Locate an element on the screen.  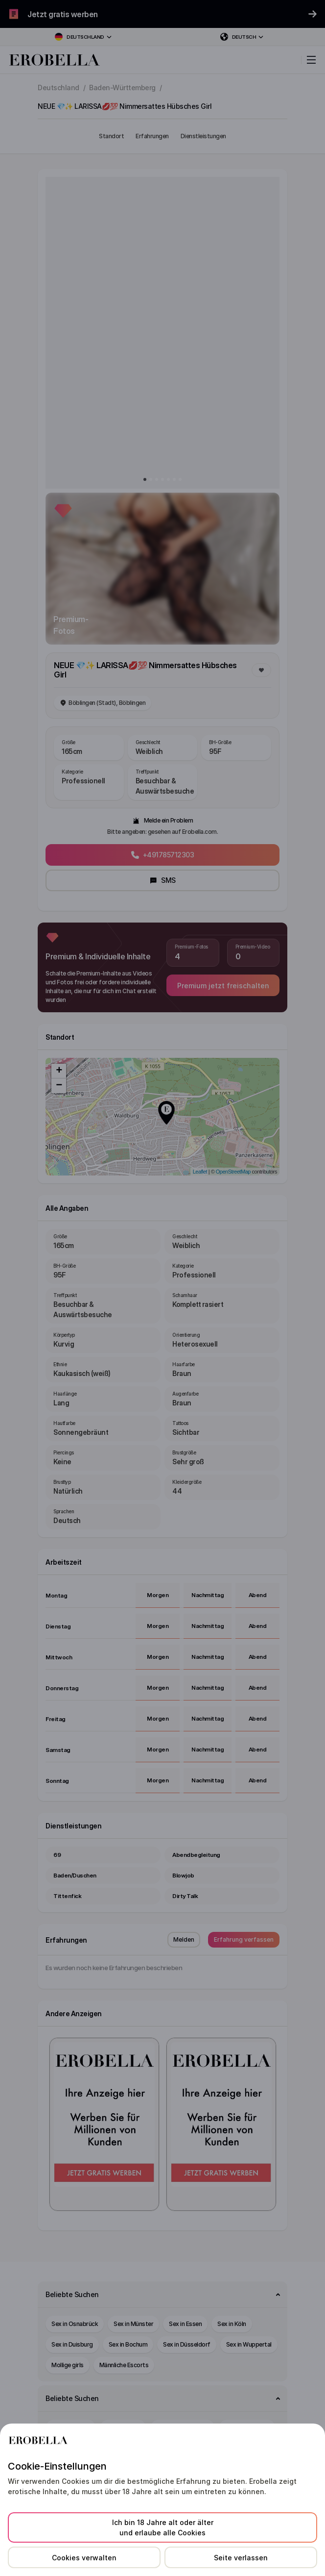
Seite verlassen is located at coordinates (241, 2557).